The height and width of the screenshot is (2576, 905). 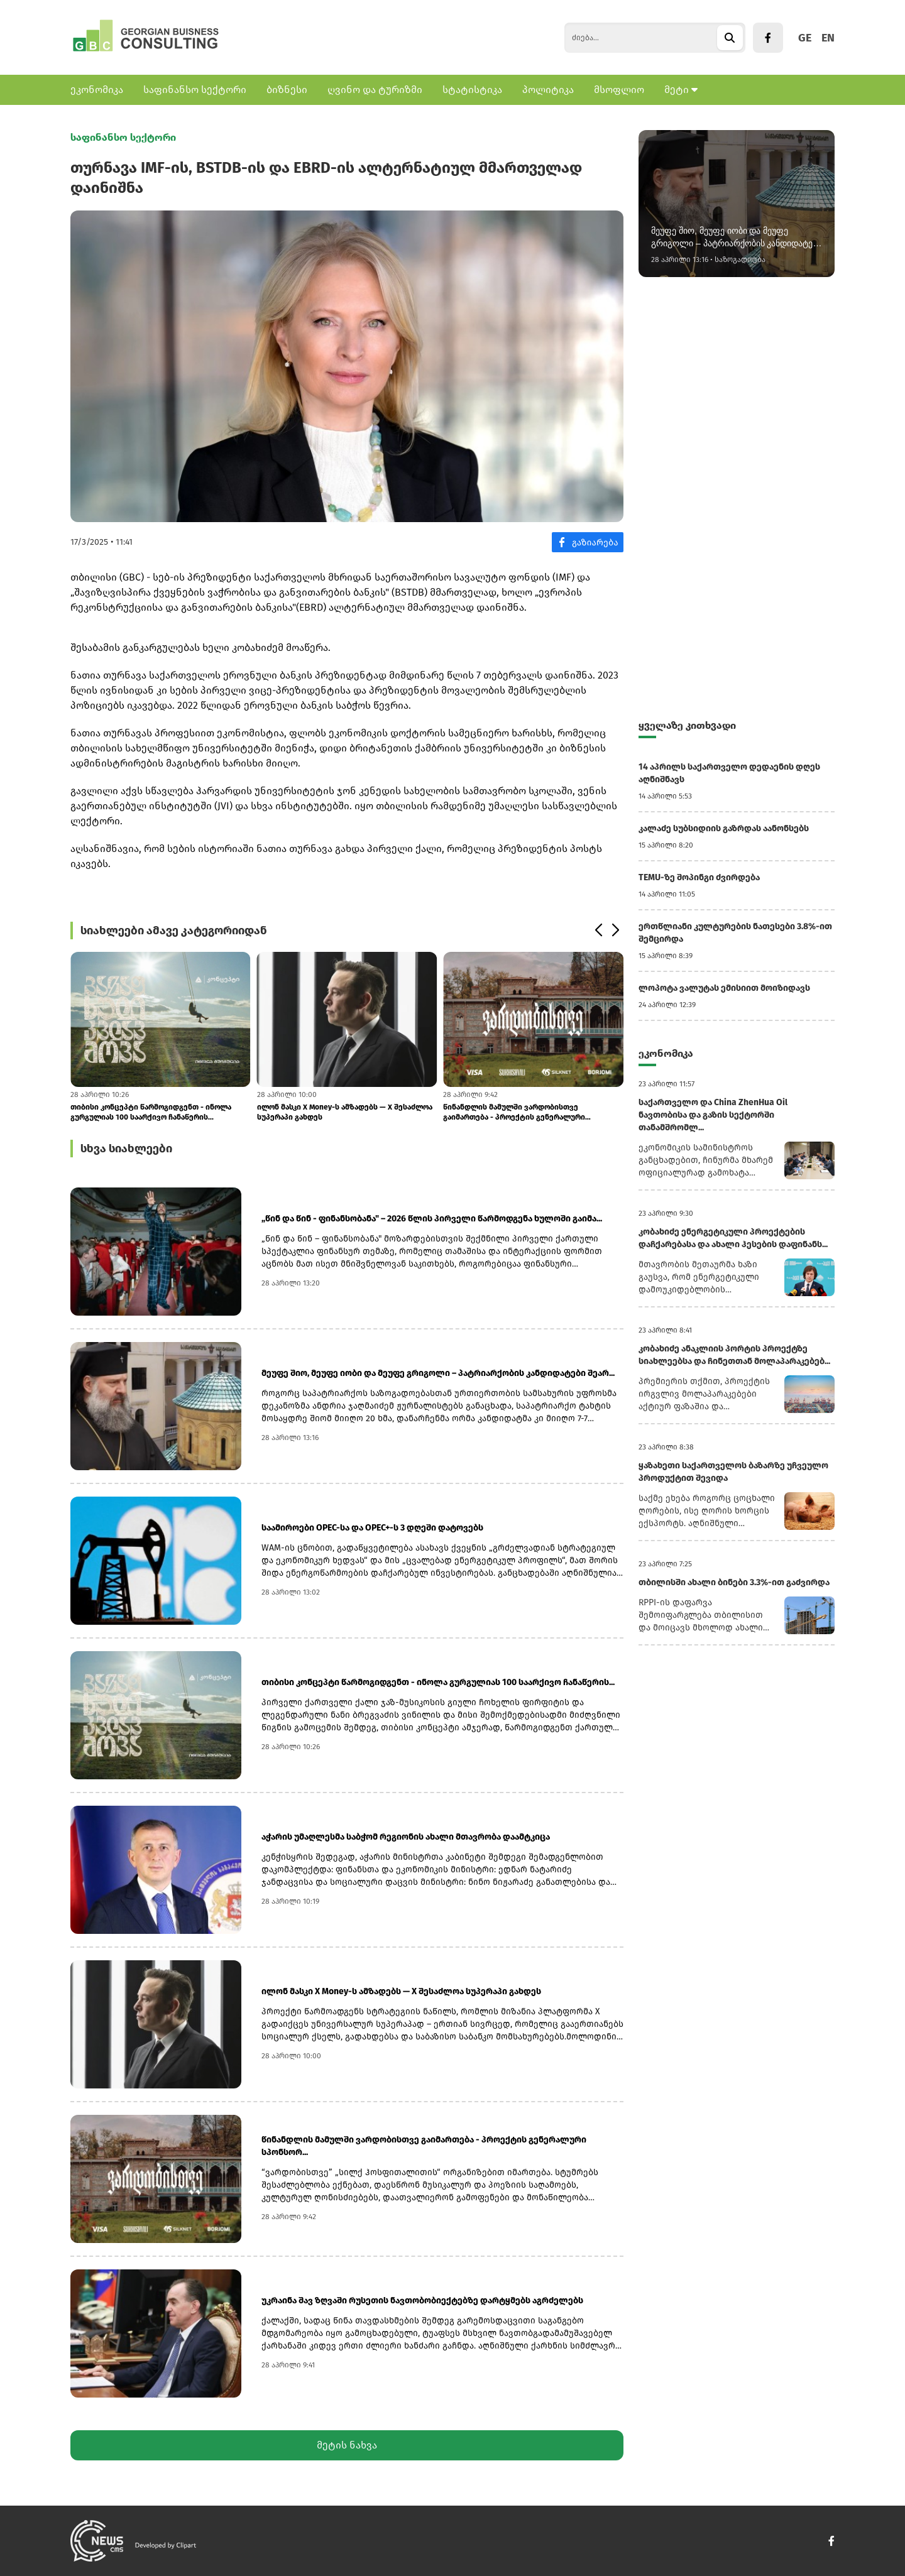 I want to click on თიბისი კონცეპტი წარმოგიდგენთ - ინოლა გურგულიას 100 საარქივო ჩანაწერის..., so click(x=150, y=1112).